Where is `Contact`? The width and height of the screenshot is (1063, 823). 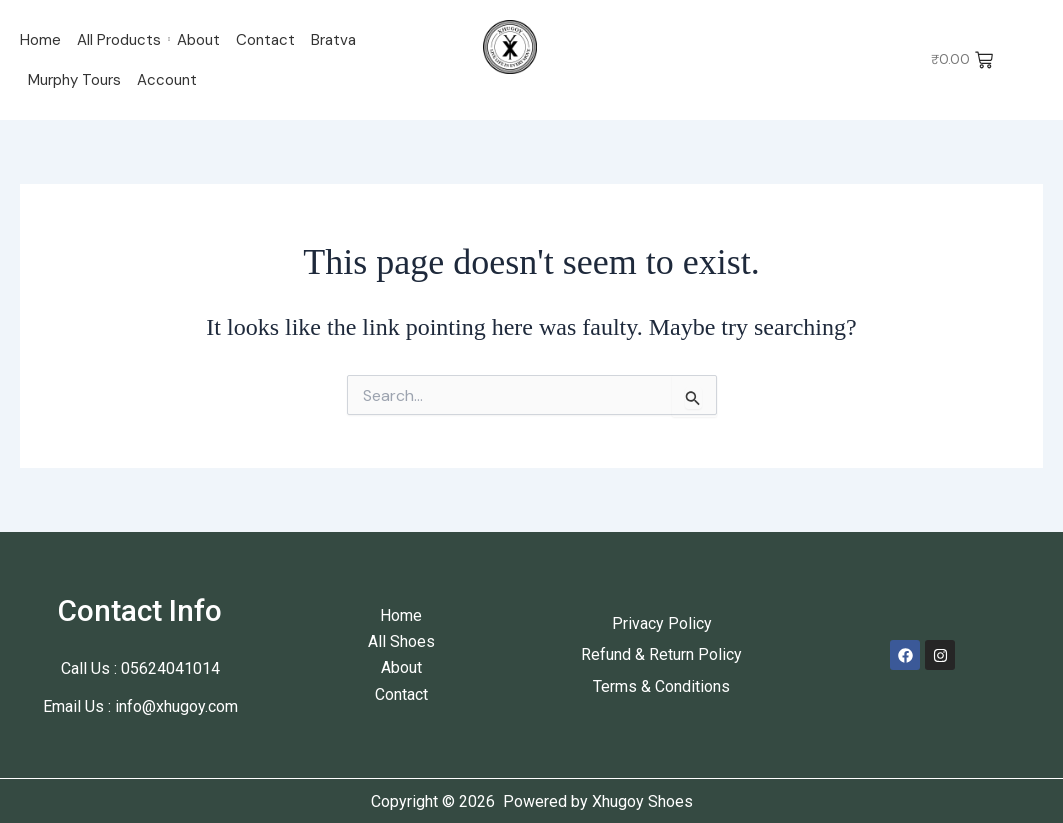 Contact is located at coordinates (265, 40).